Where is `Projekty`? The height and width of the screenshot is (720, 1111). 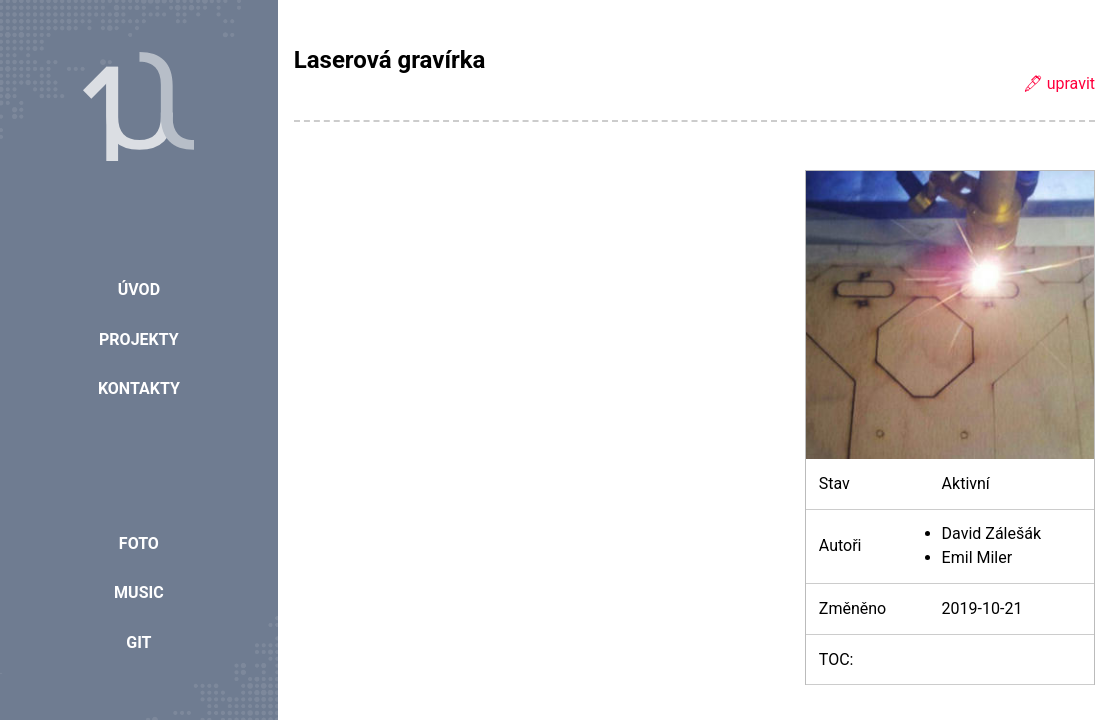 Projekty is located at coordinates (139, 339).